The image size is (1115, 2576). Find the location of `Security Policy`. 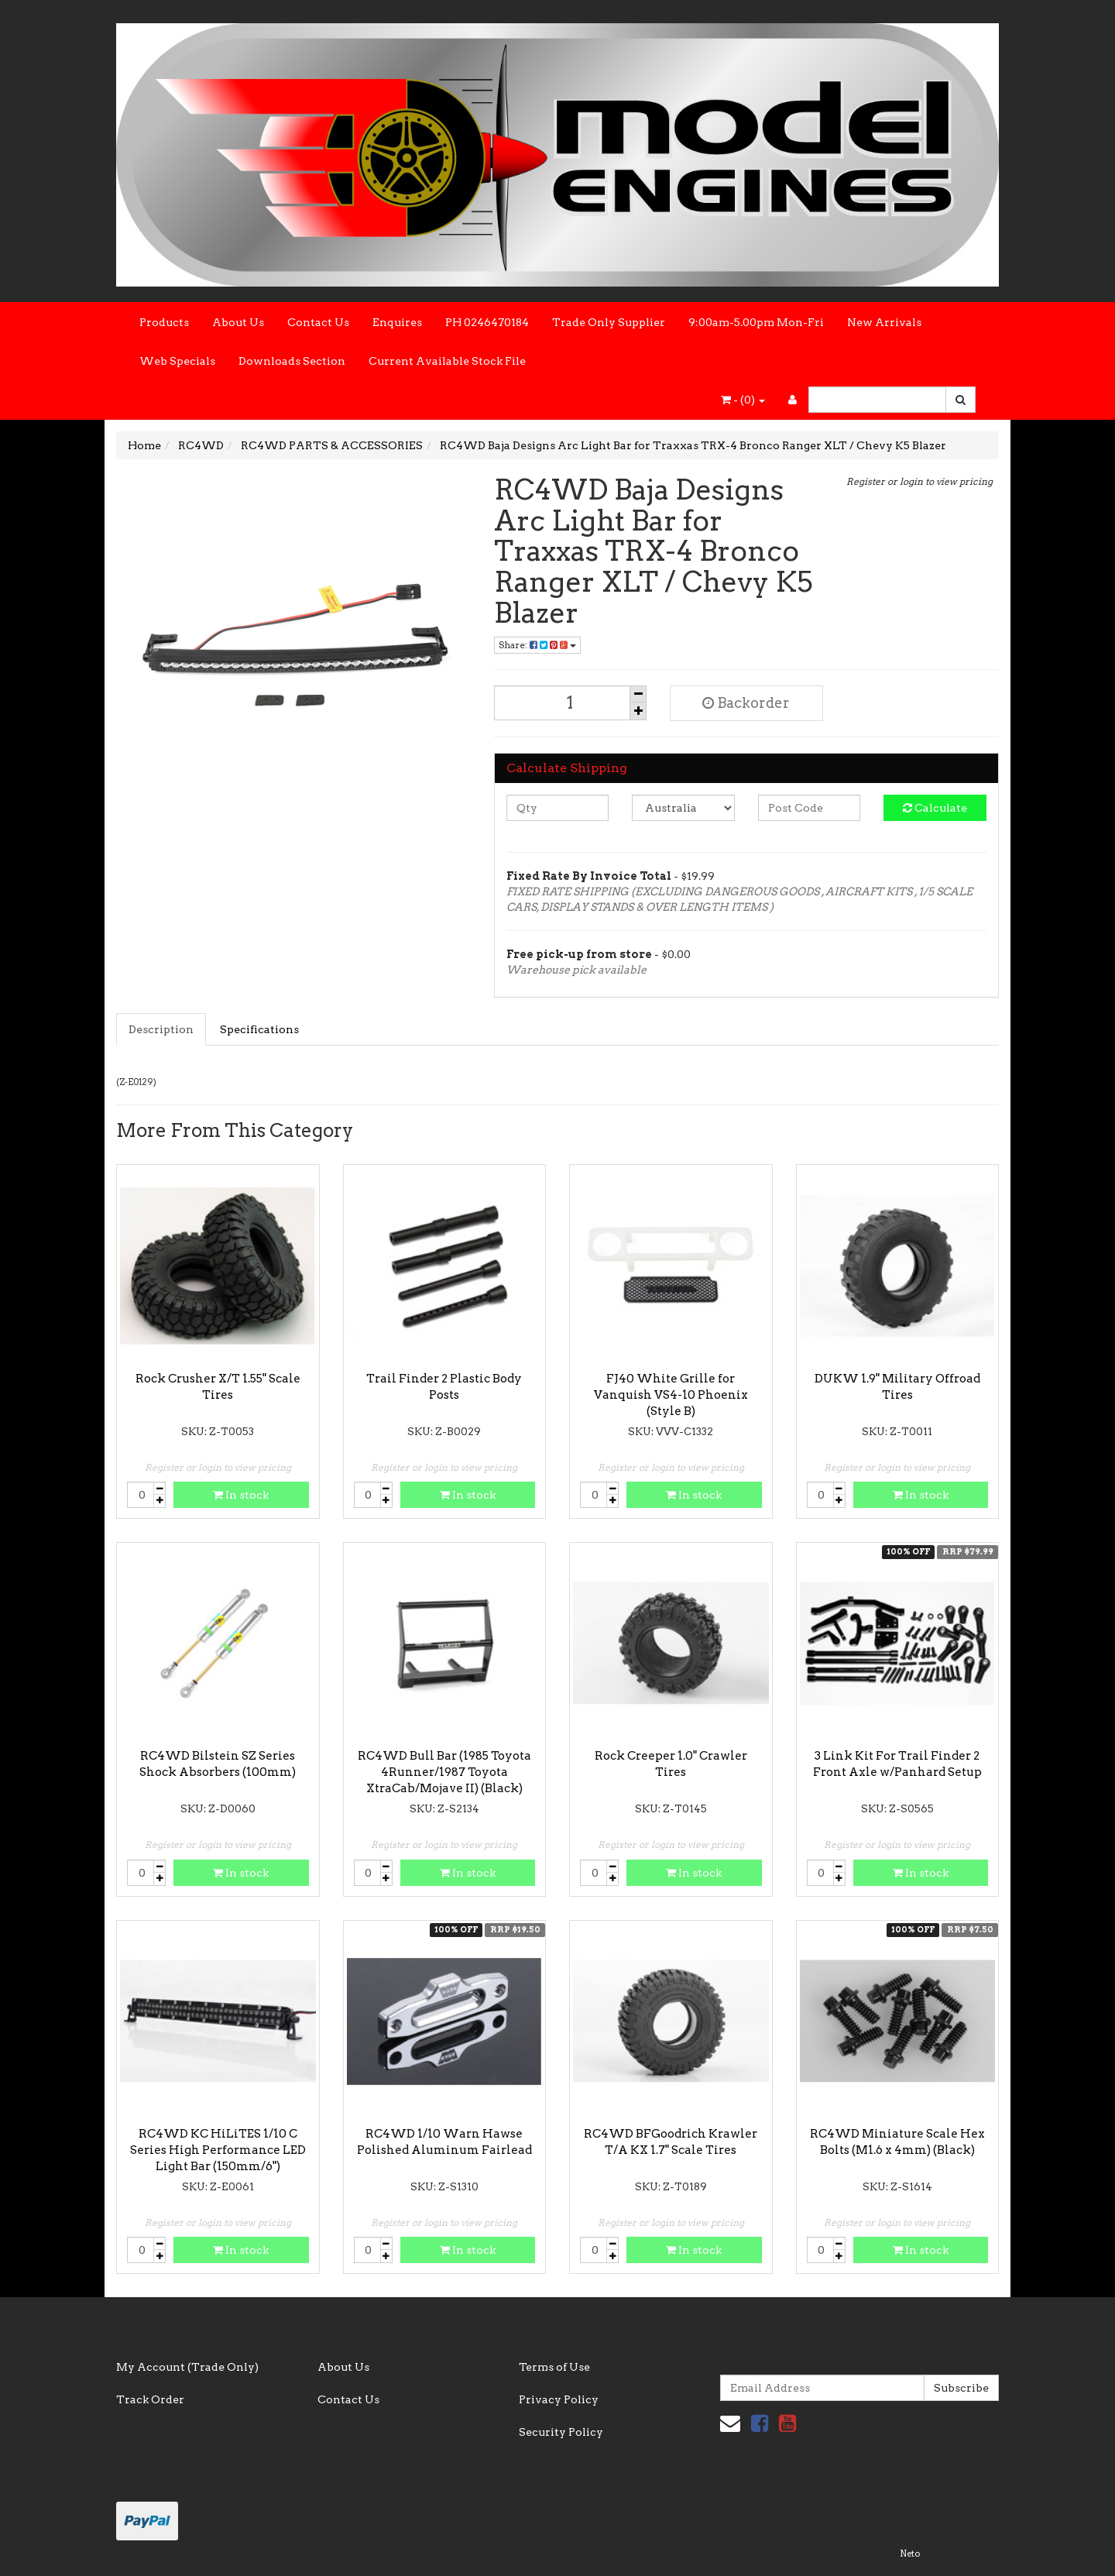

Security Policy is located at coordinates (561, 2432).